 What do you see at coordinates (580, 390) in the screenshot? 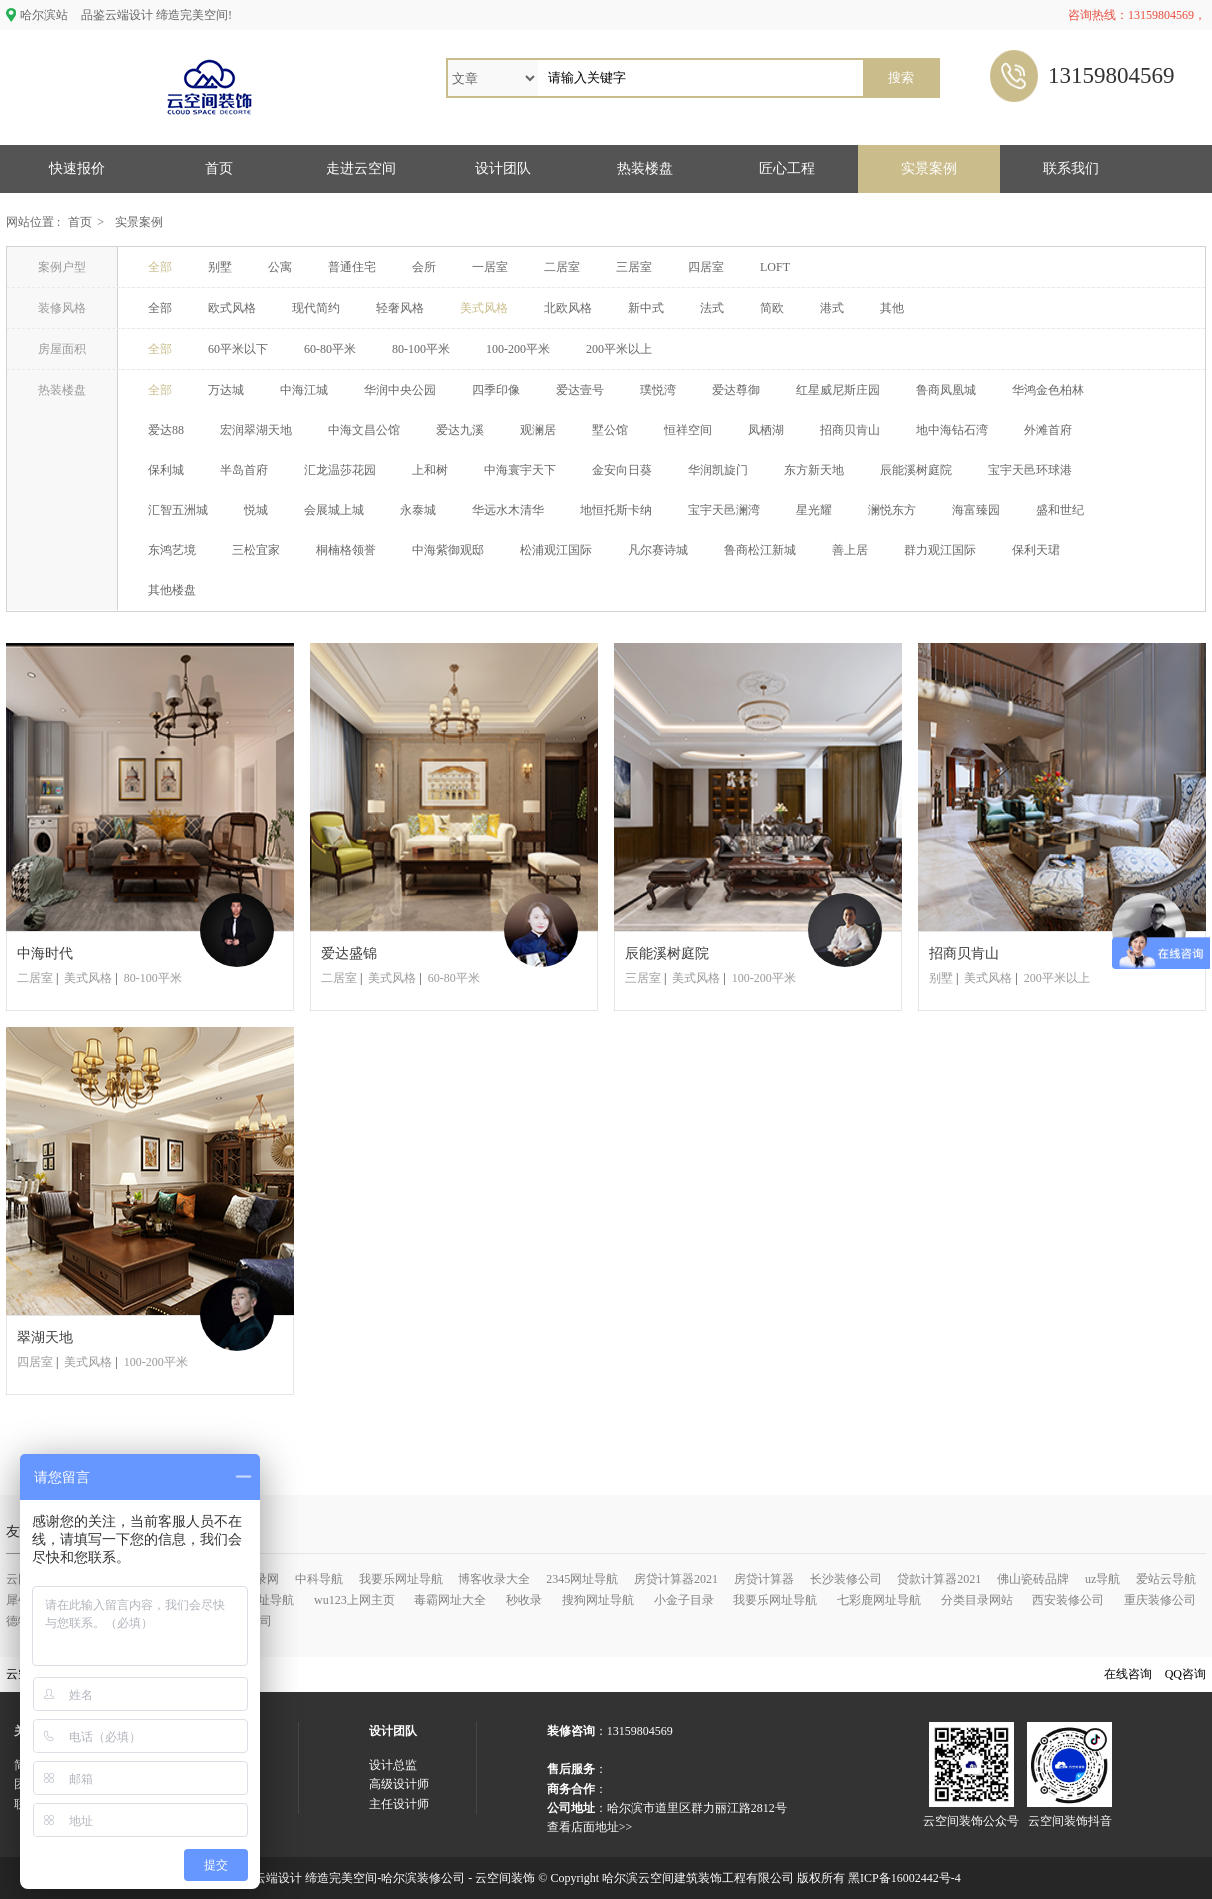
I see `爱达壹号` at bounding box center [580, 390].